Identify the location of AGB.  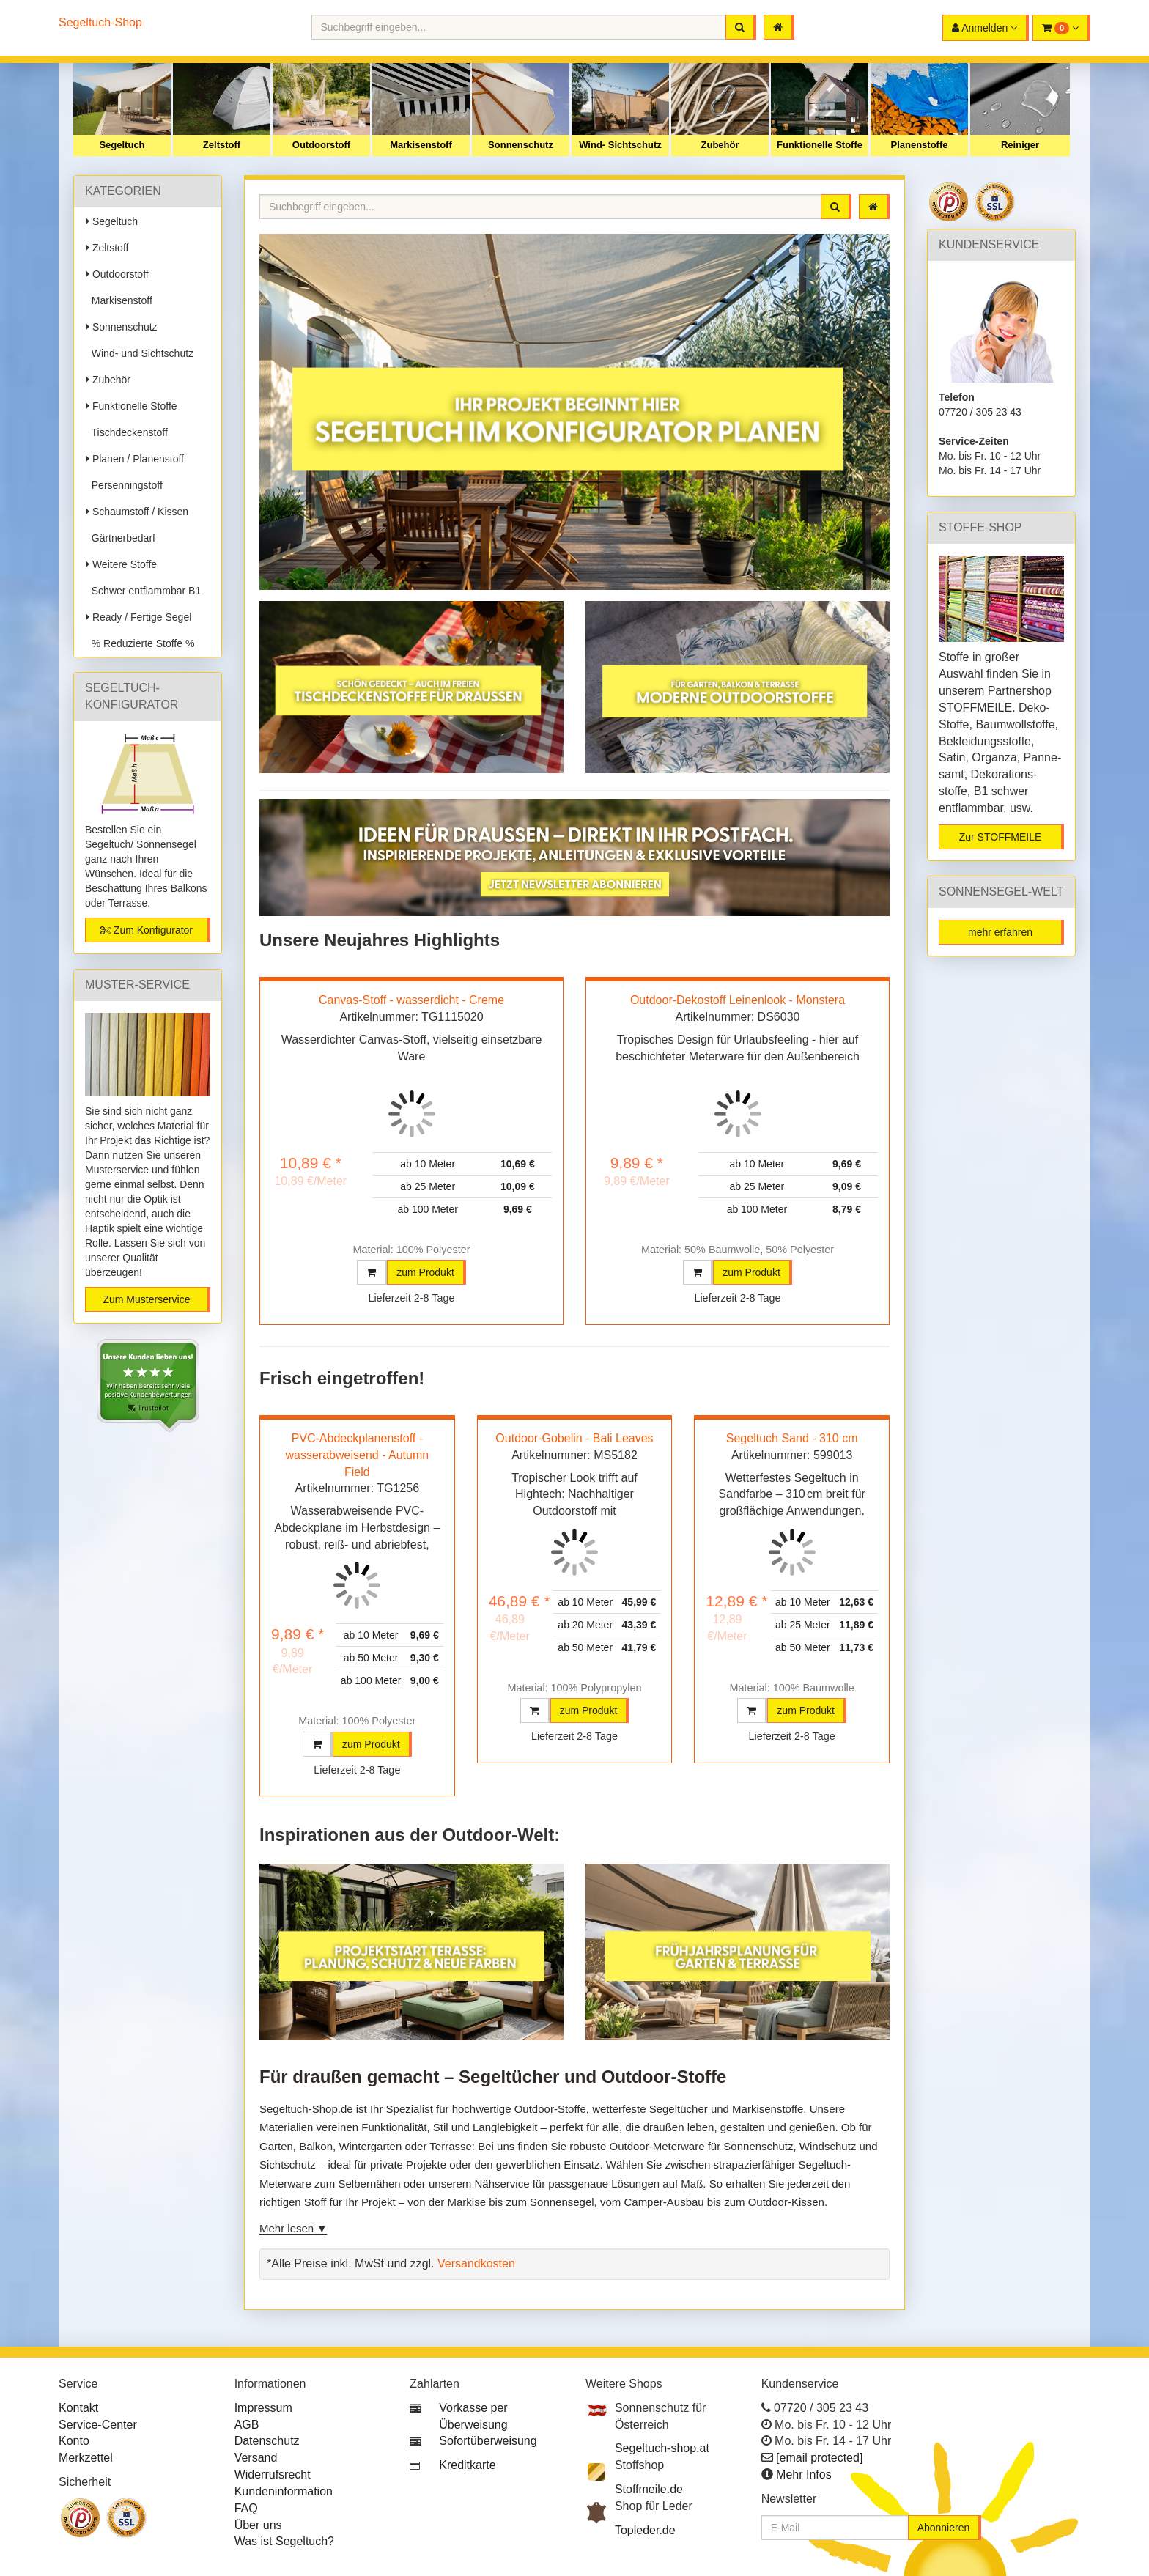
(246, 2424).